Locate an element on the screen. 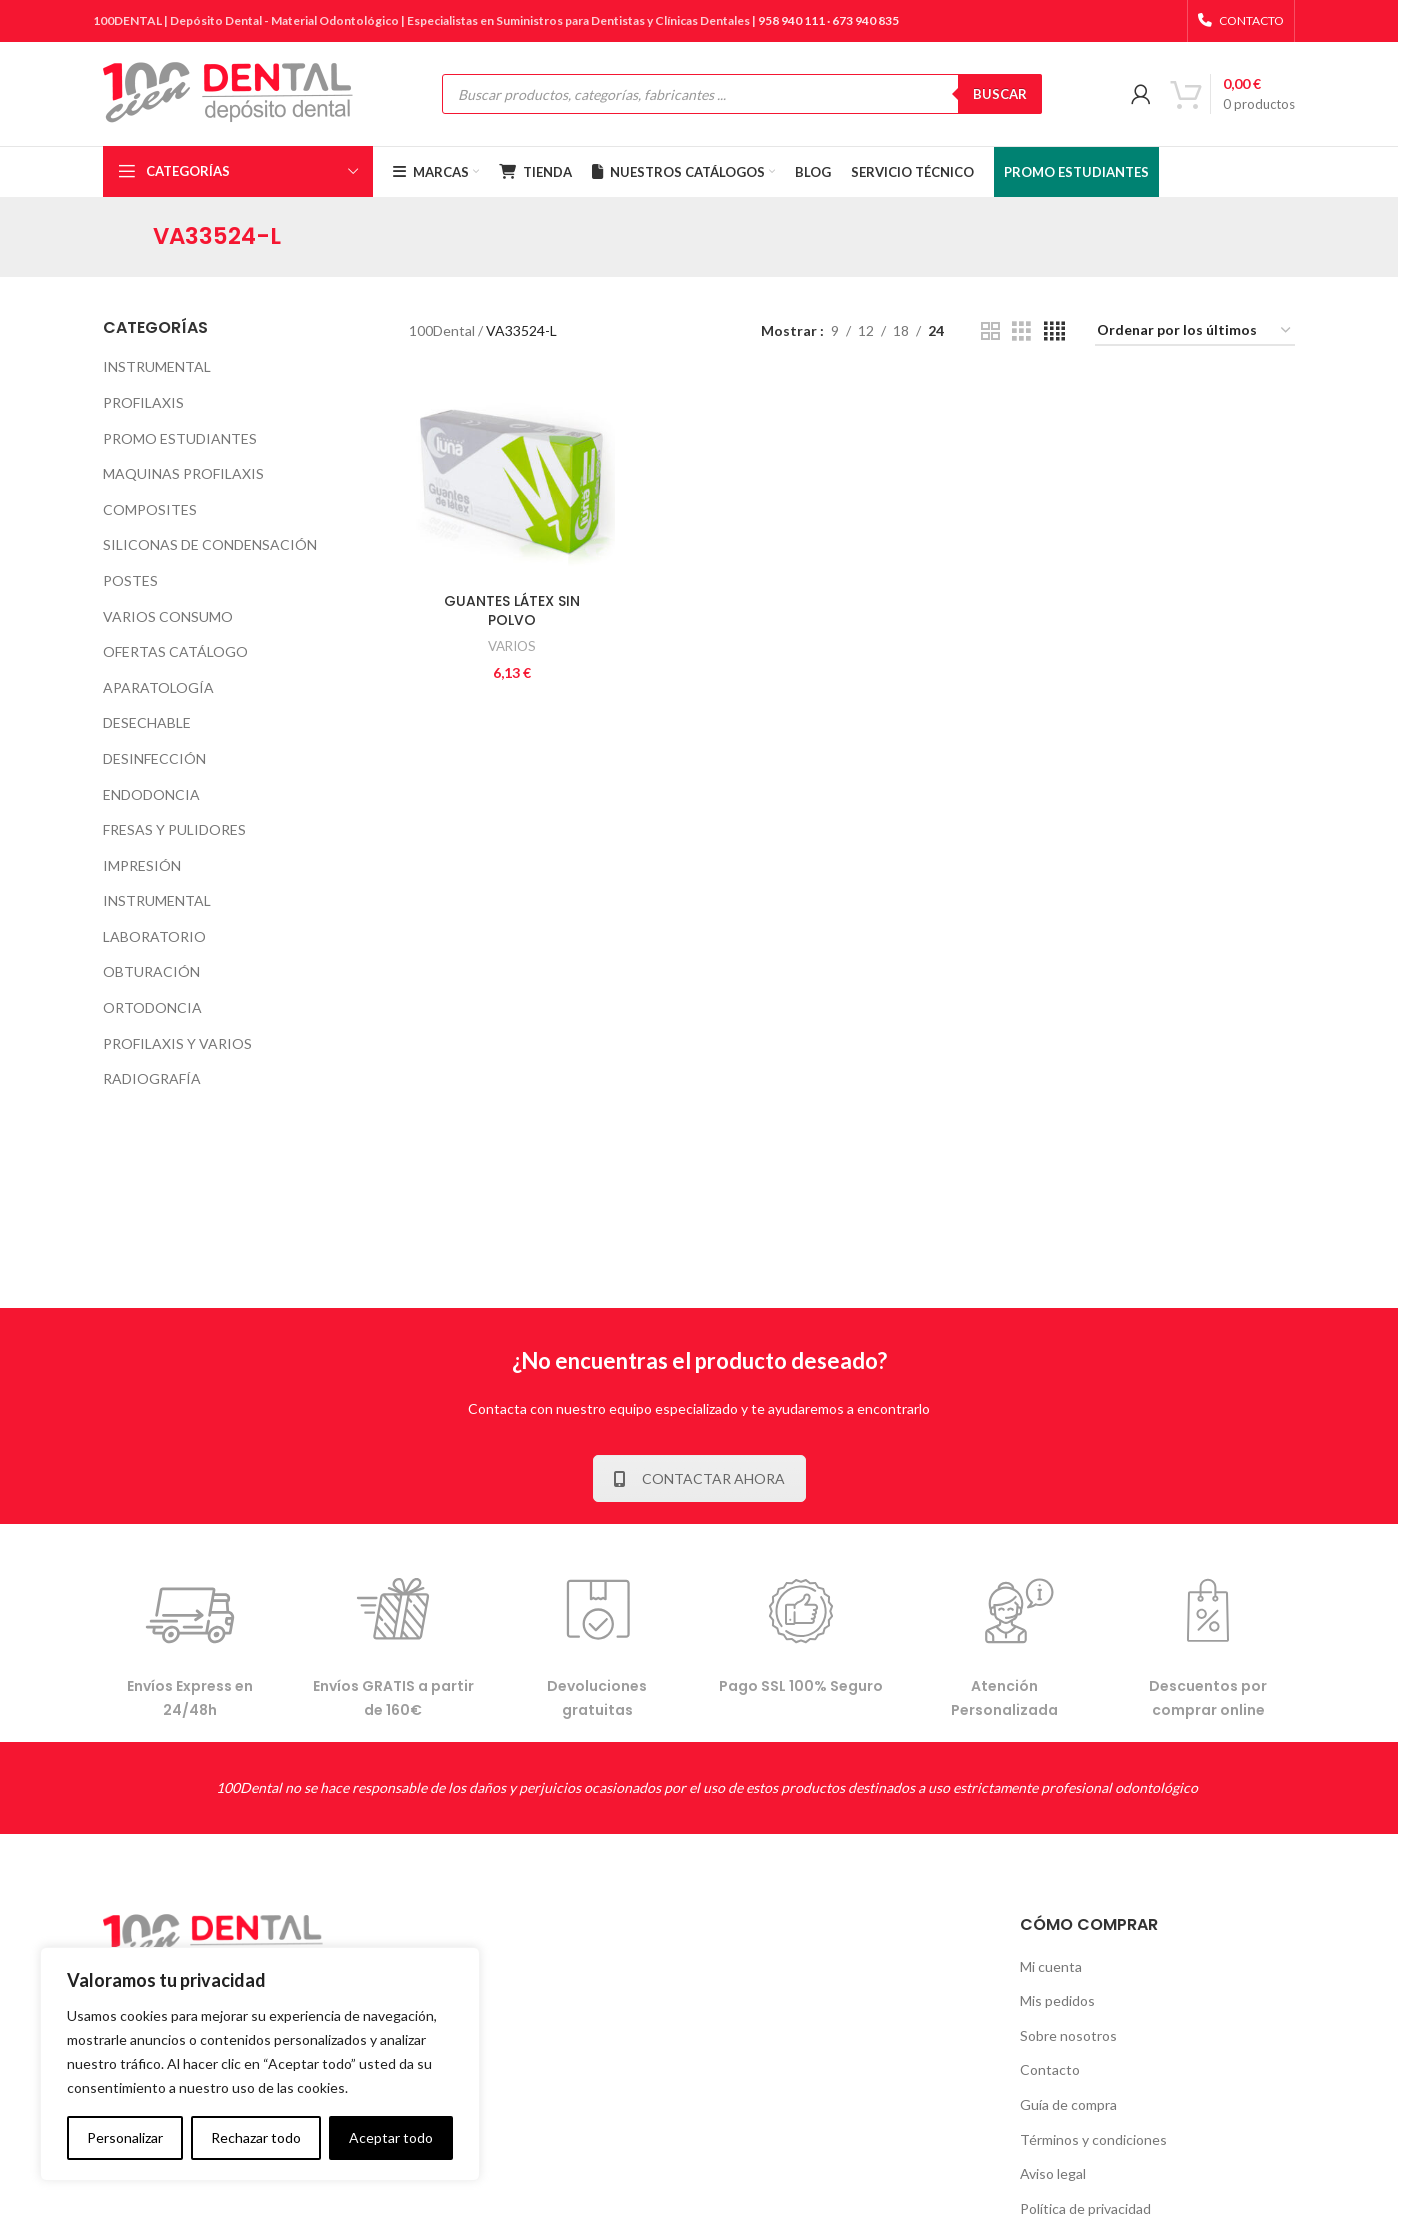  POSTES is located at coordinates (130, 580).